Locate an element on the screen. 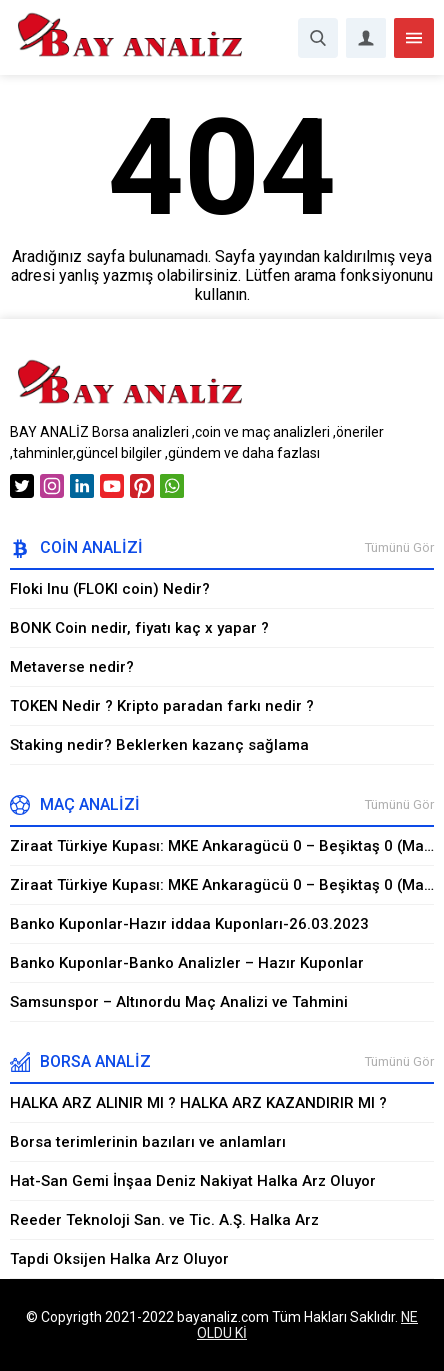  Tümünü Gör is located at coordinates (399, 547).